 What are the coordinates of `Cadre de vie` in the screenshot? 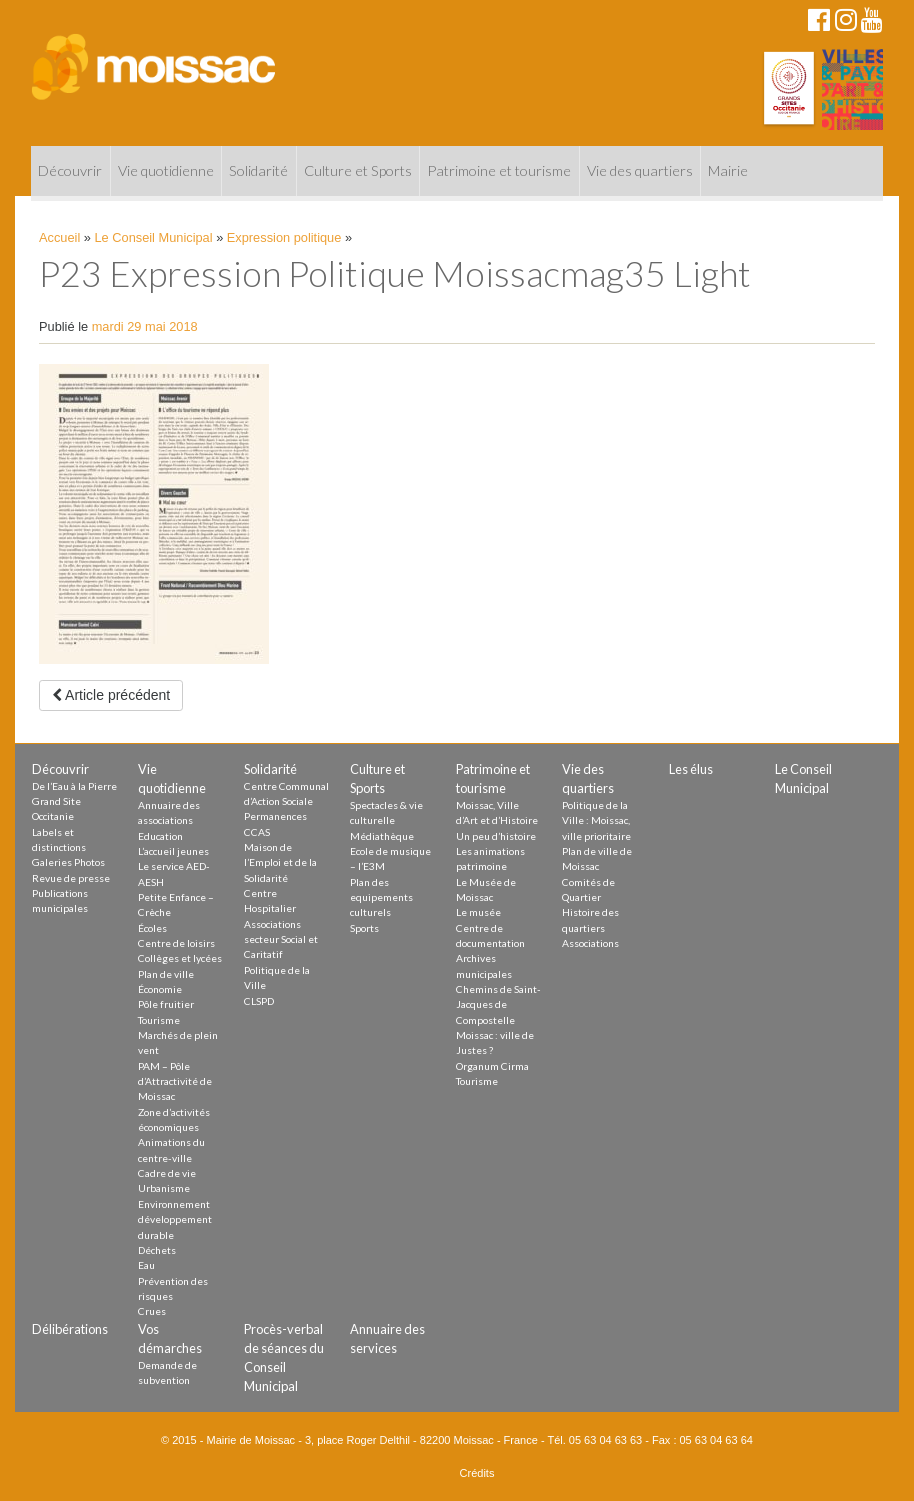 It's located at (167, 1173).